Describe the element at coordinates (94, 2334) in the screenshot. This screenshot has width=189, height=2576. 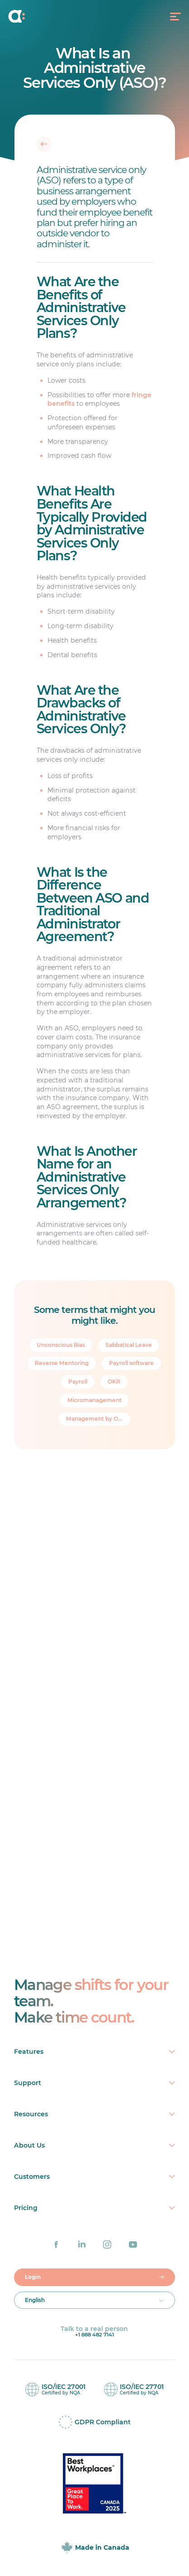
I see `+1 888 482 7141` at that location.